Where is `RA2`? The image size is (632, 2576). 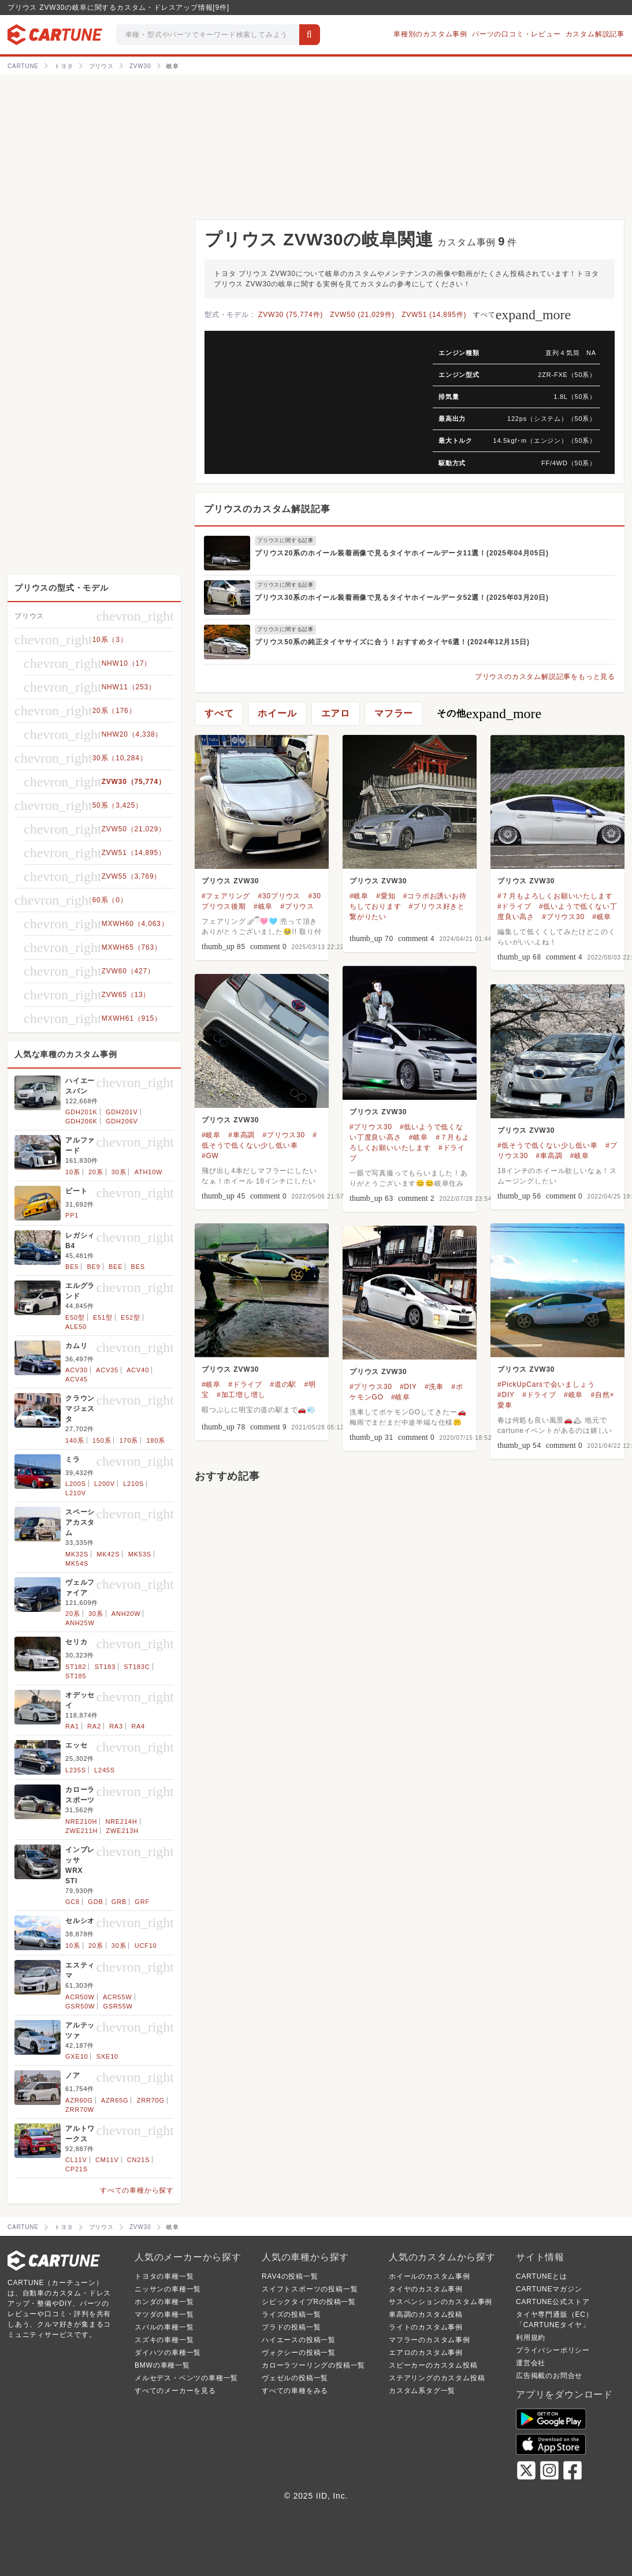
RA2 is located at coordinates (94, 1726).